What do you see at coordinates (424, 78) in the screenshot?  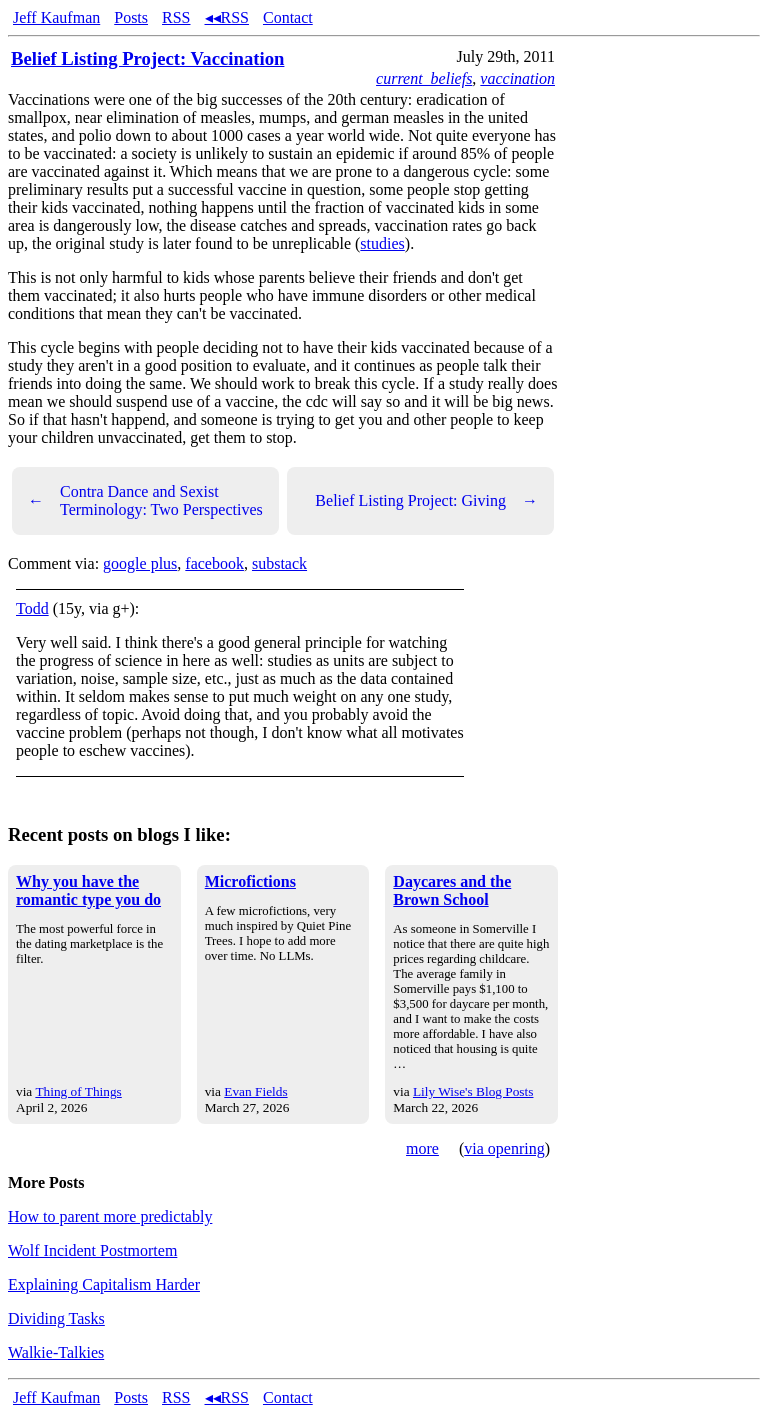 I see `current_beliefs` at bounding box center [424, 78].